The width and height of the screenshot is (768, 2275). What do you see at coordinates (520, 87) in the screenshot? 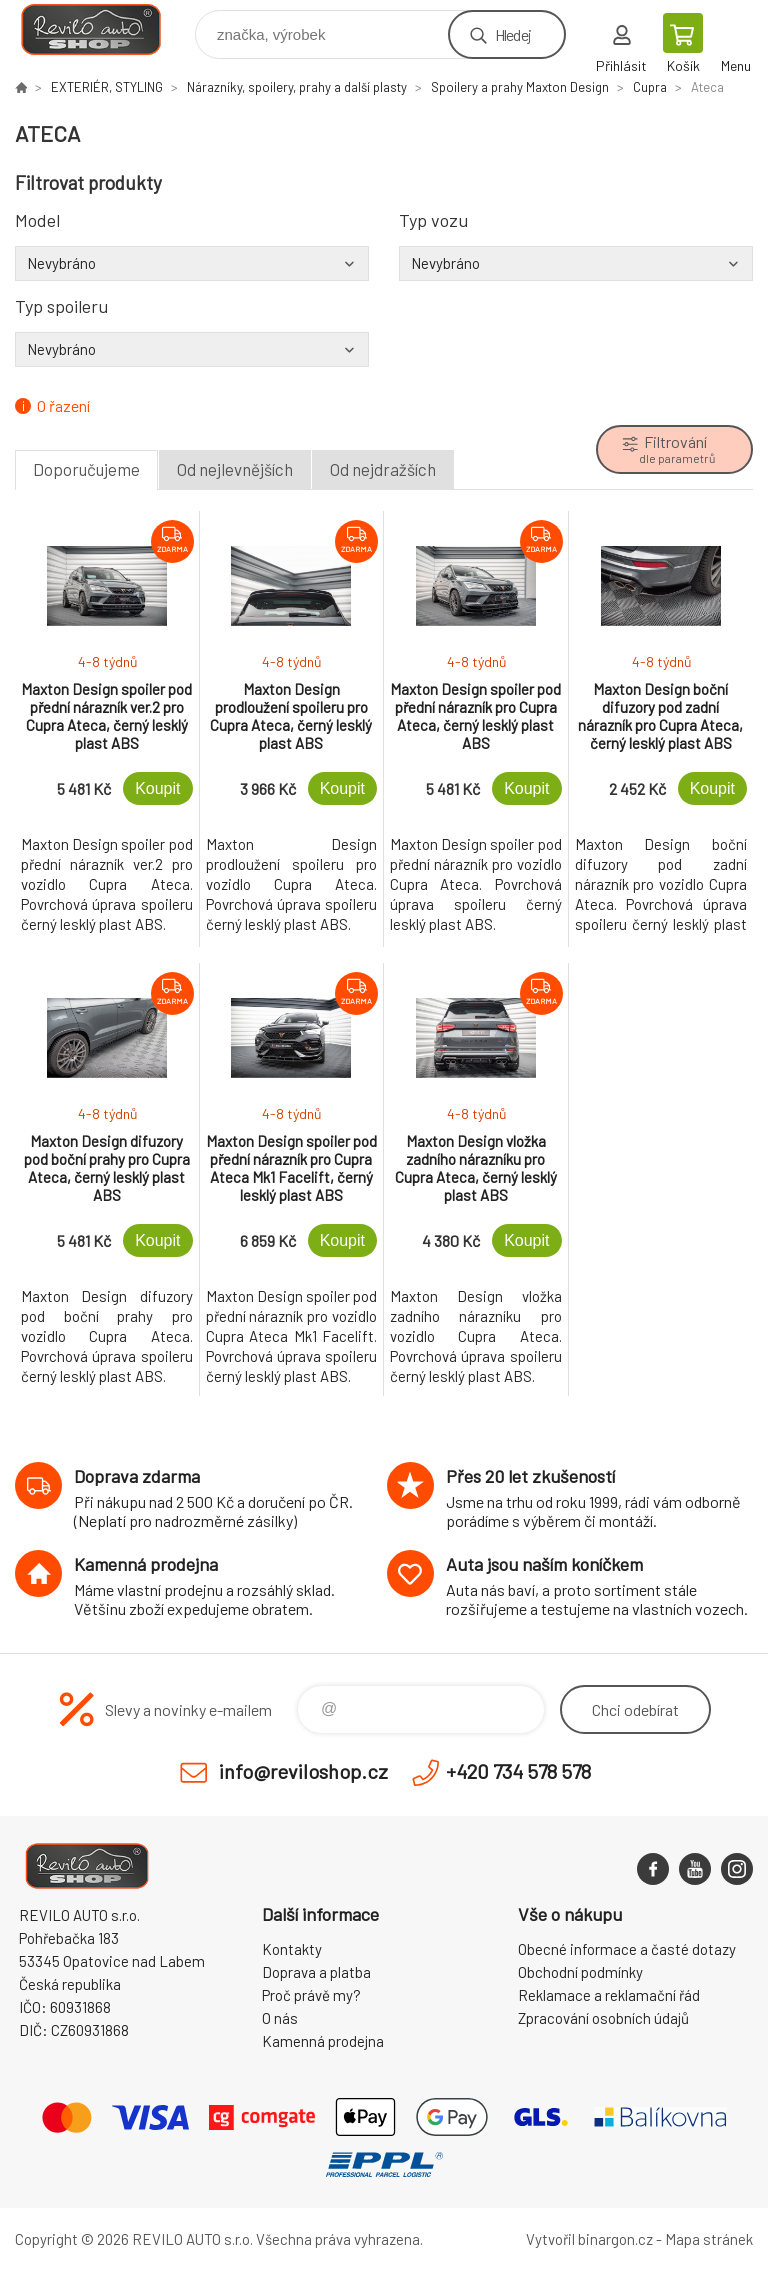
I see `Spoilery a prahy Maxton Design` at bounding box center [520, 87].